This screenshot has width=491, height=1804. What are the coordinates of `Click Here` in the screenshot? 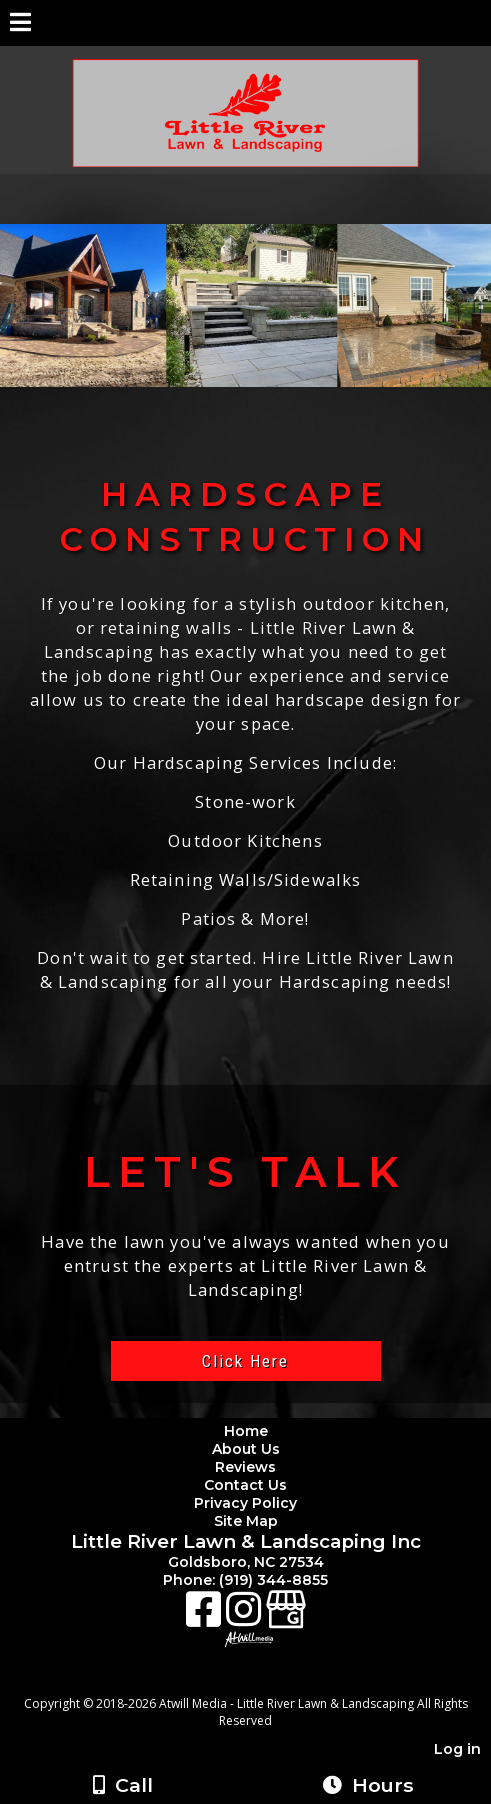 It's located at (245, 1361).